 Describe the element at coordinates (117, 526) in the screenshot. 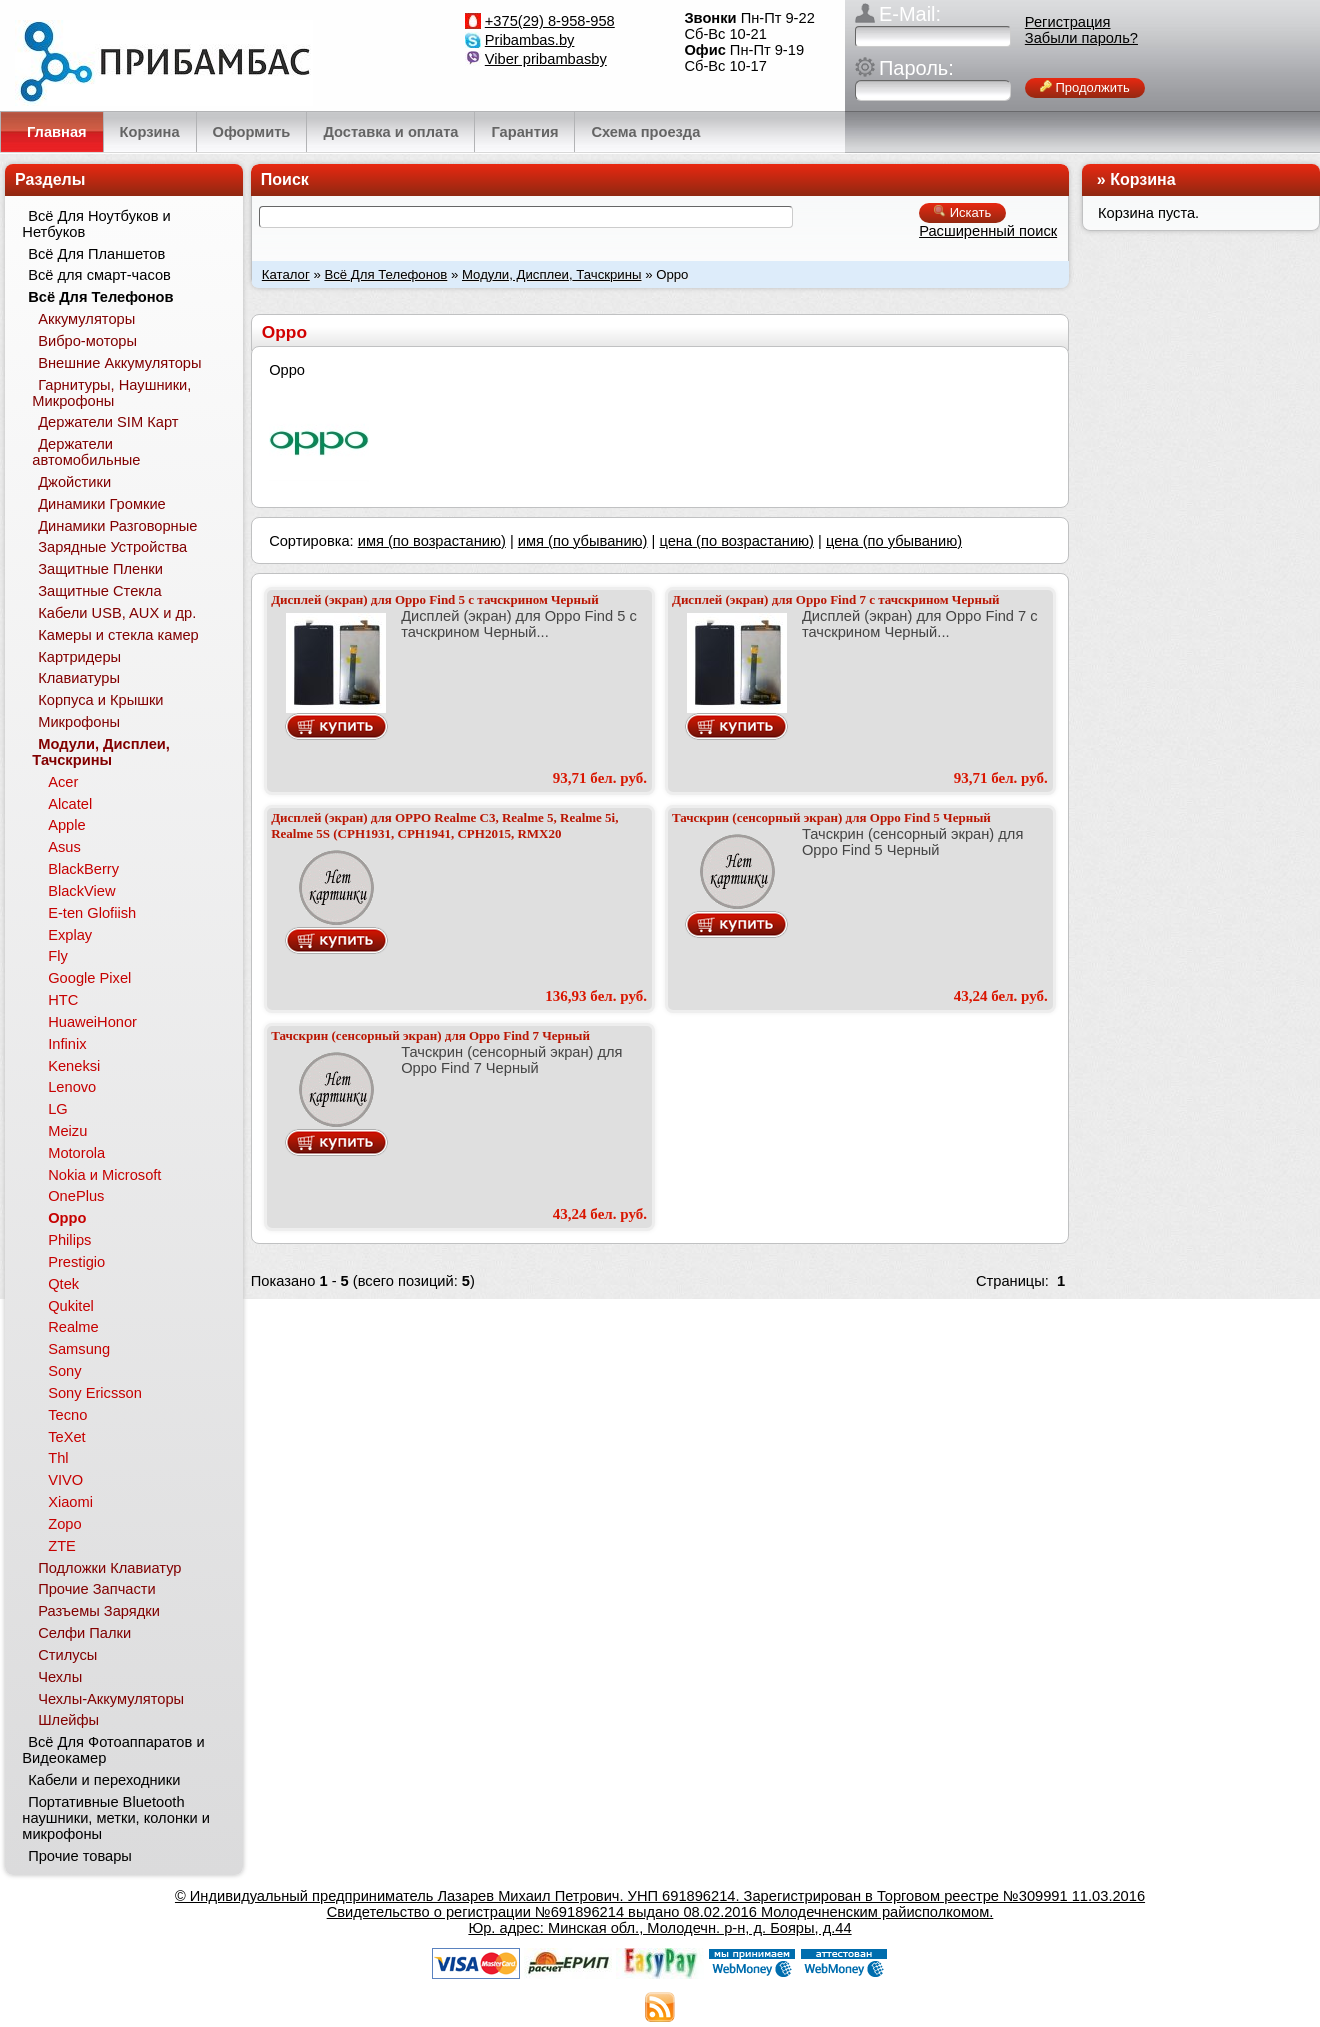

I see `Динамики Разговорные` at that location.